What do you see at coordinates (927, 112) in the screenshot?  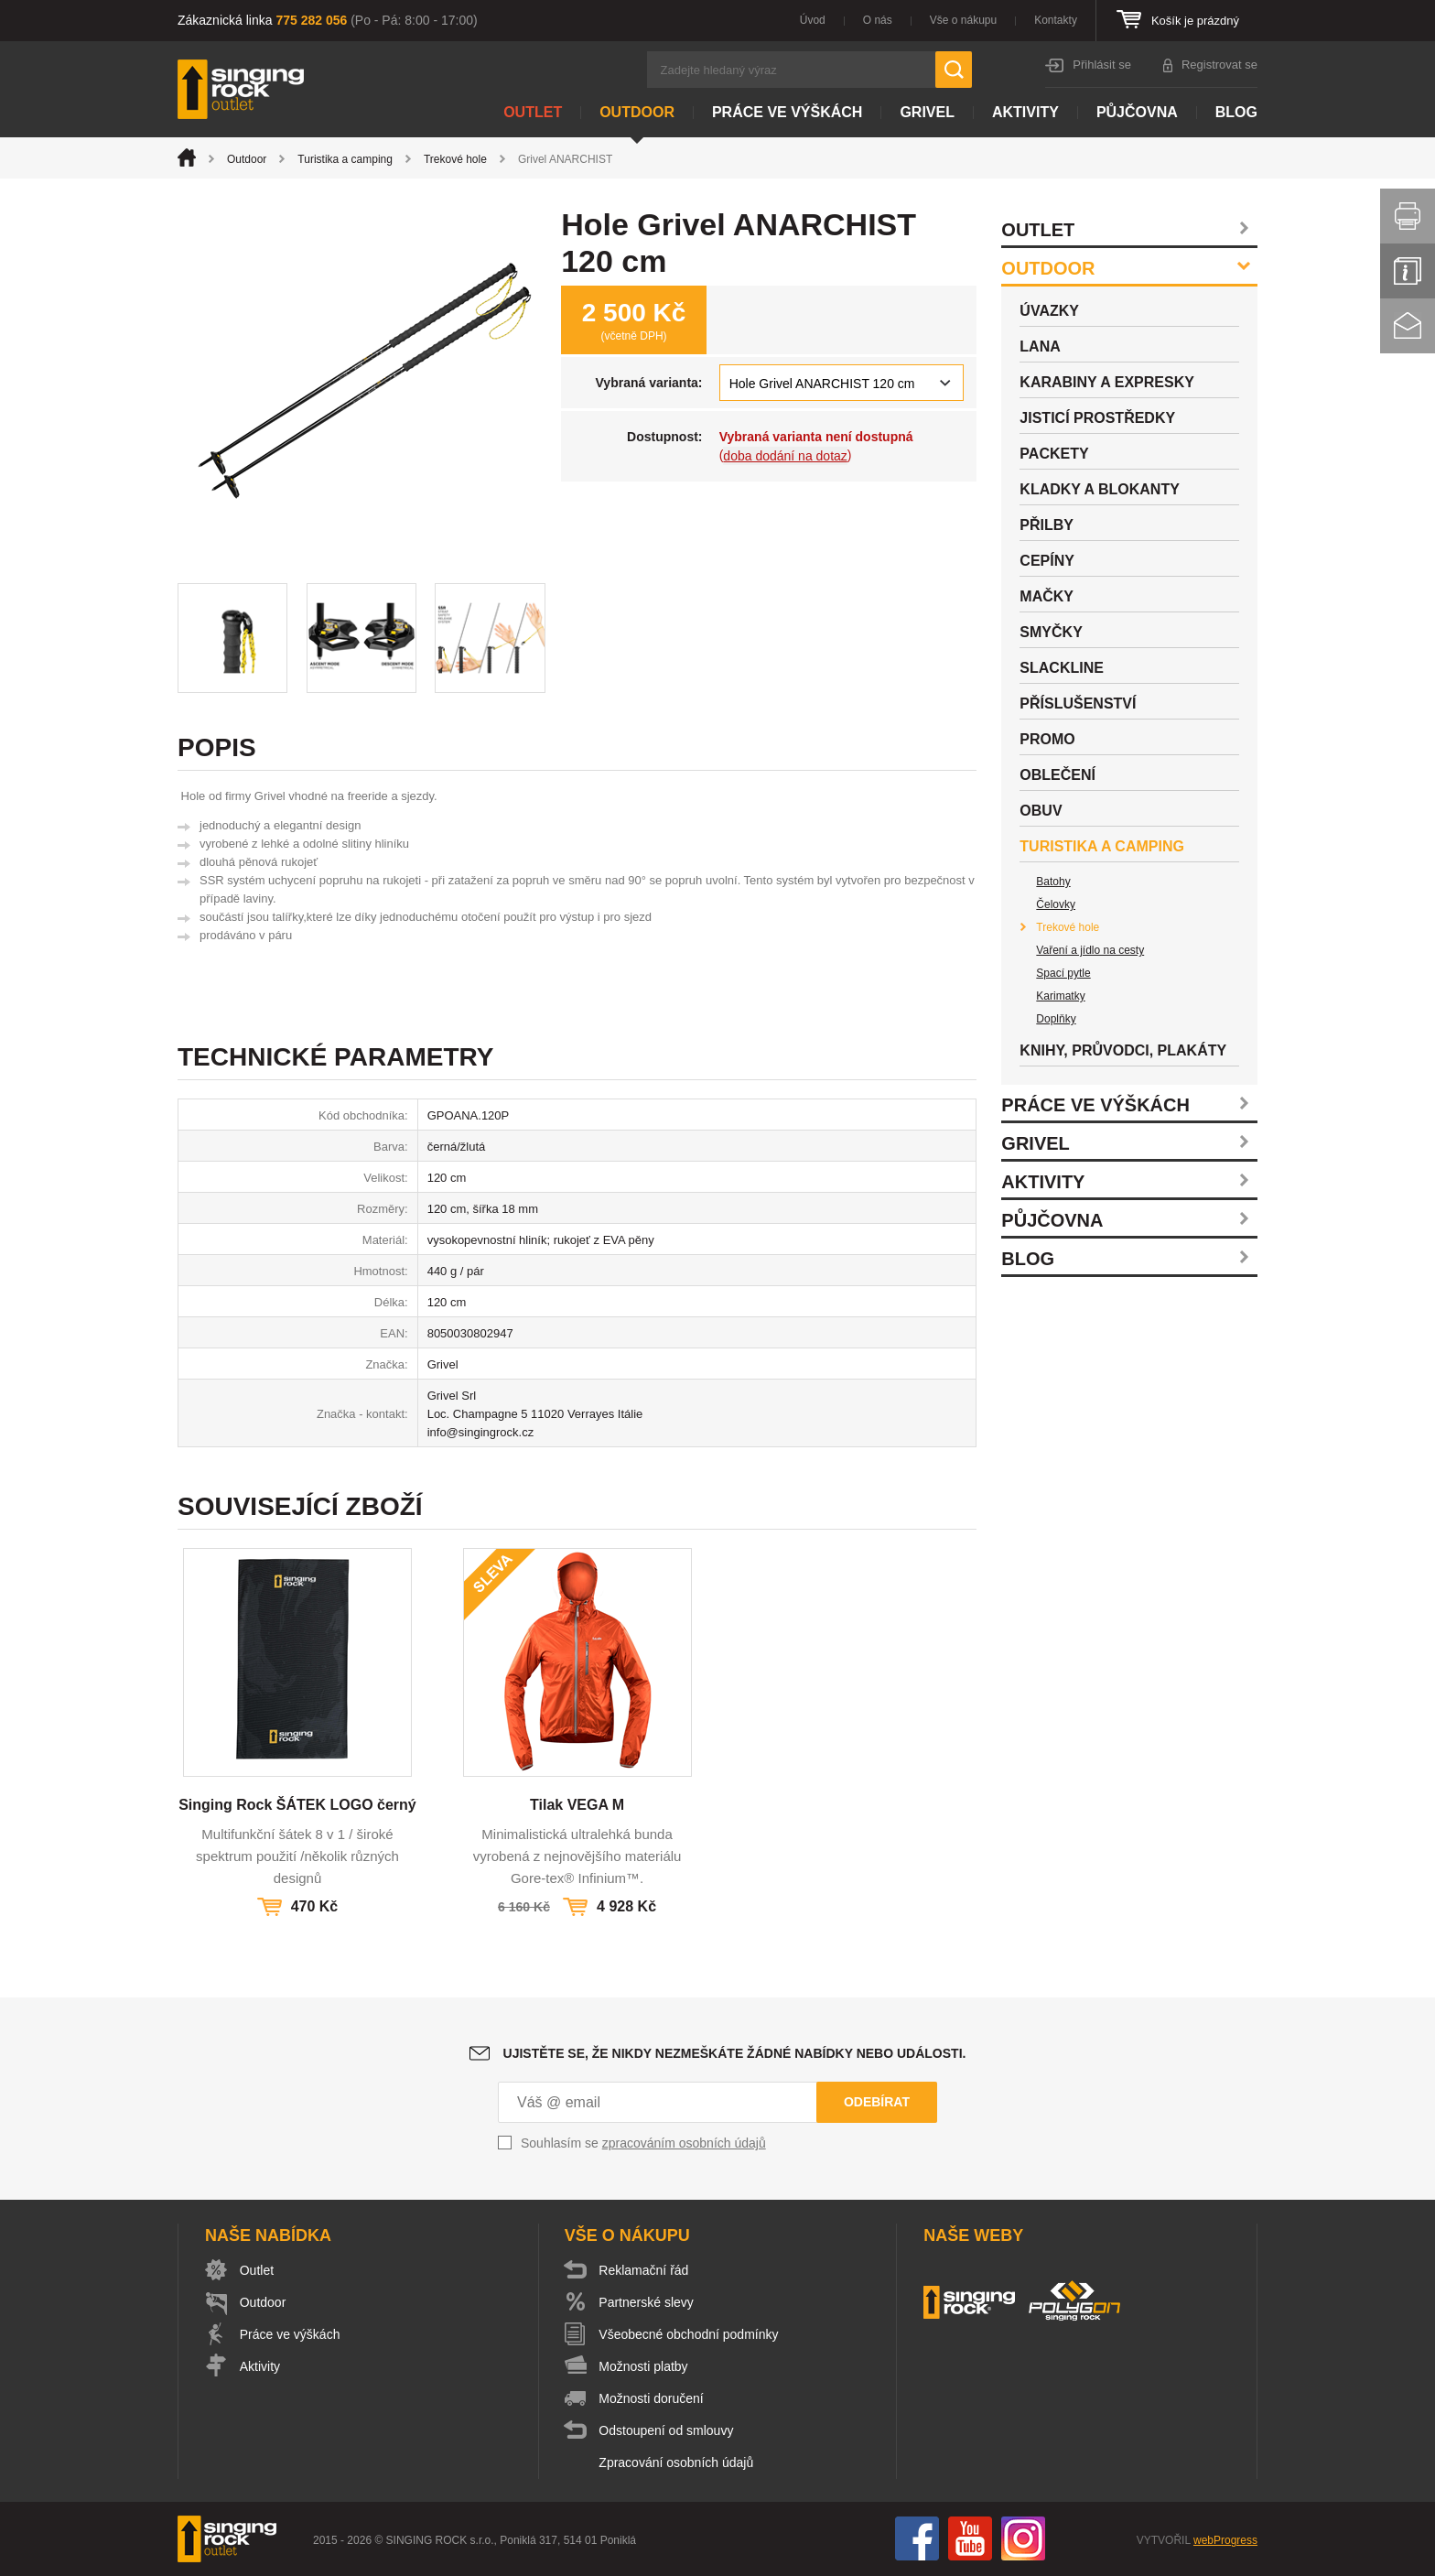 I see `Grivel` at bounding box center [927, 112].